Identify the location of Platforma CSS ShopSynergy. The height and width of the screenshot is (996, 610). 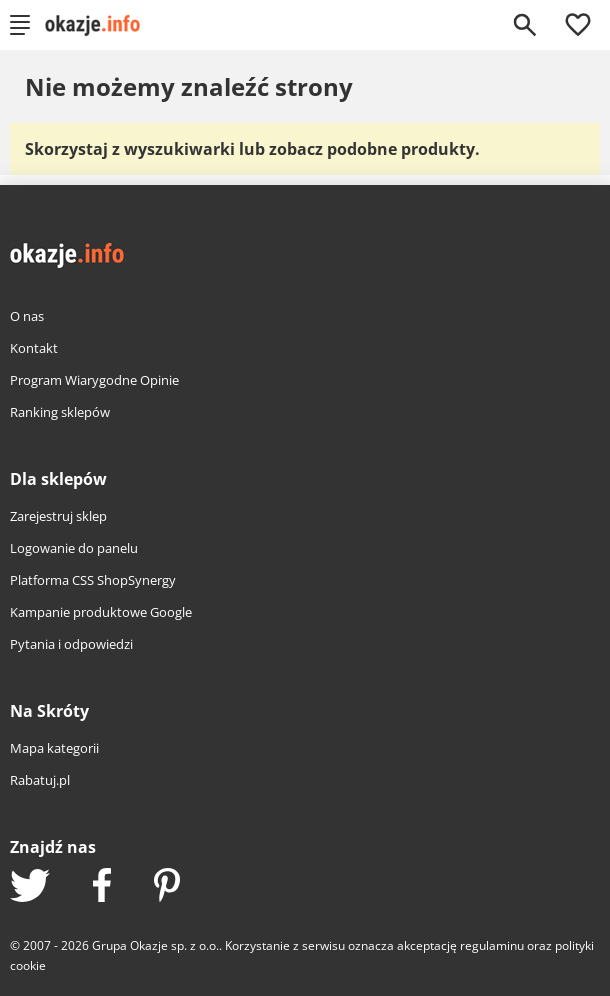
(93, 580).